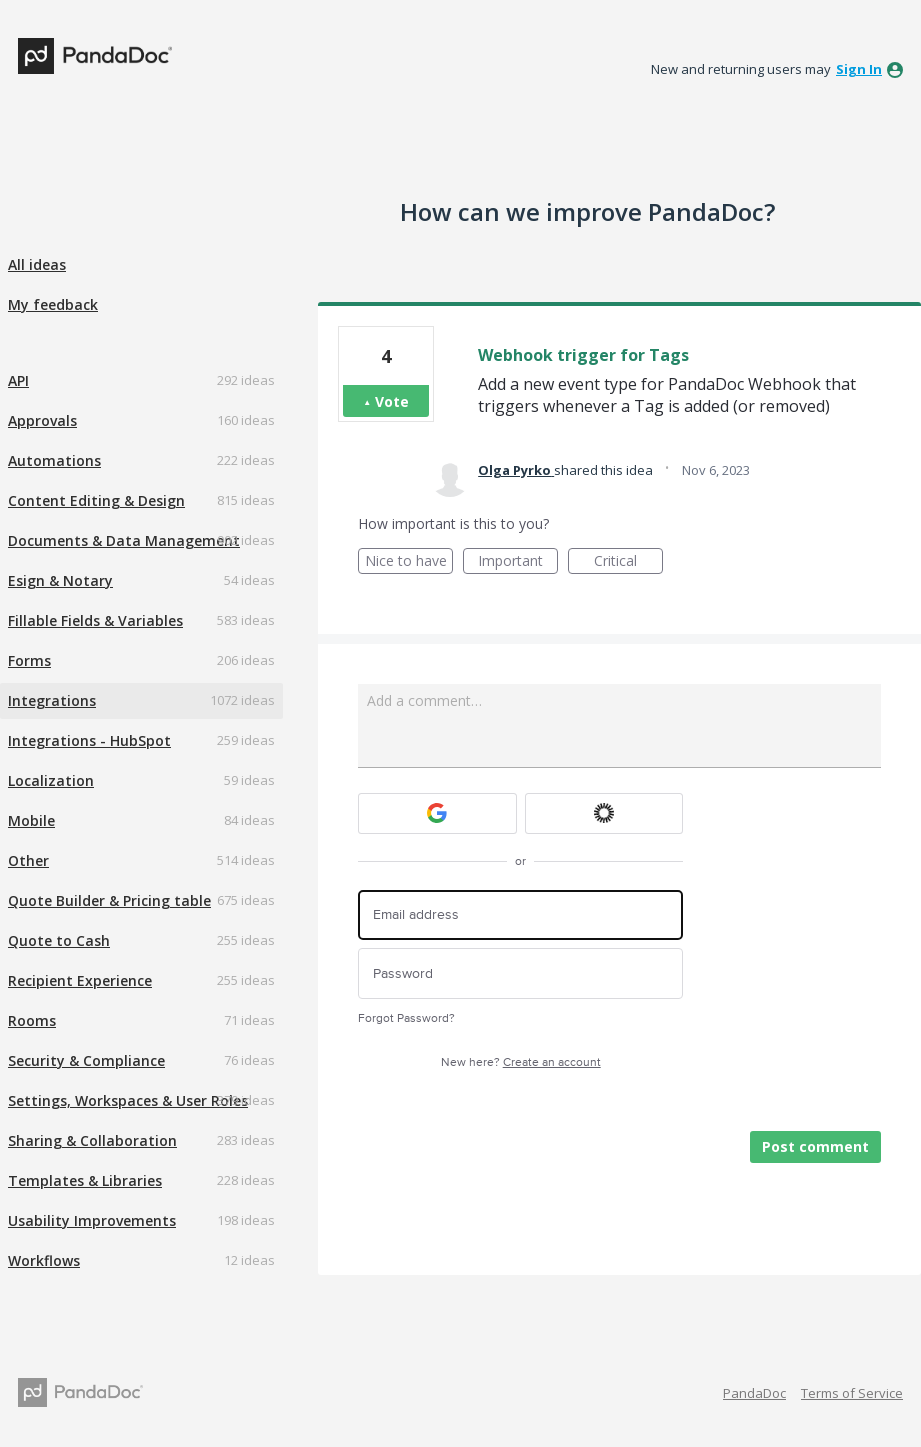  Describe the element at coordinates (859, 69) in the screenshot. I see `sign in` at that location.